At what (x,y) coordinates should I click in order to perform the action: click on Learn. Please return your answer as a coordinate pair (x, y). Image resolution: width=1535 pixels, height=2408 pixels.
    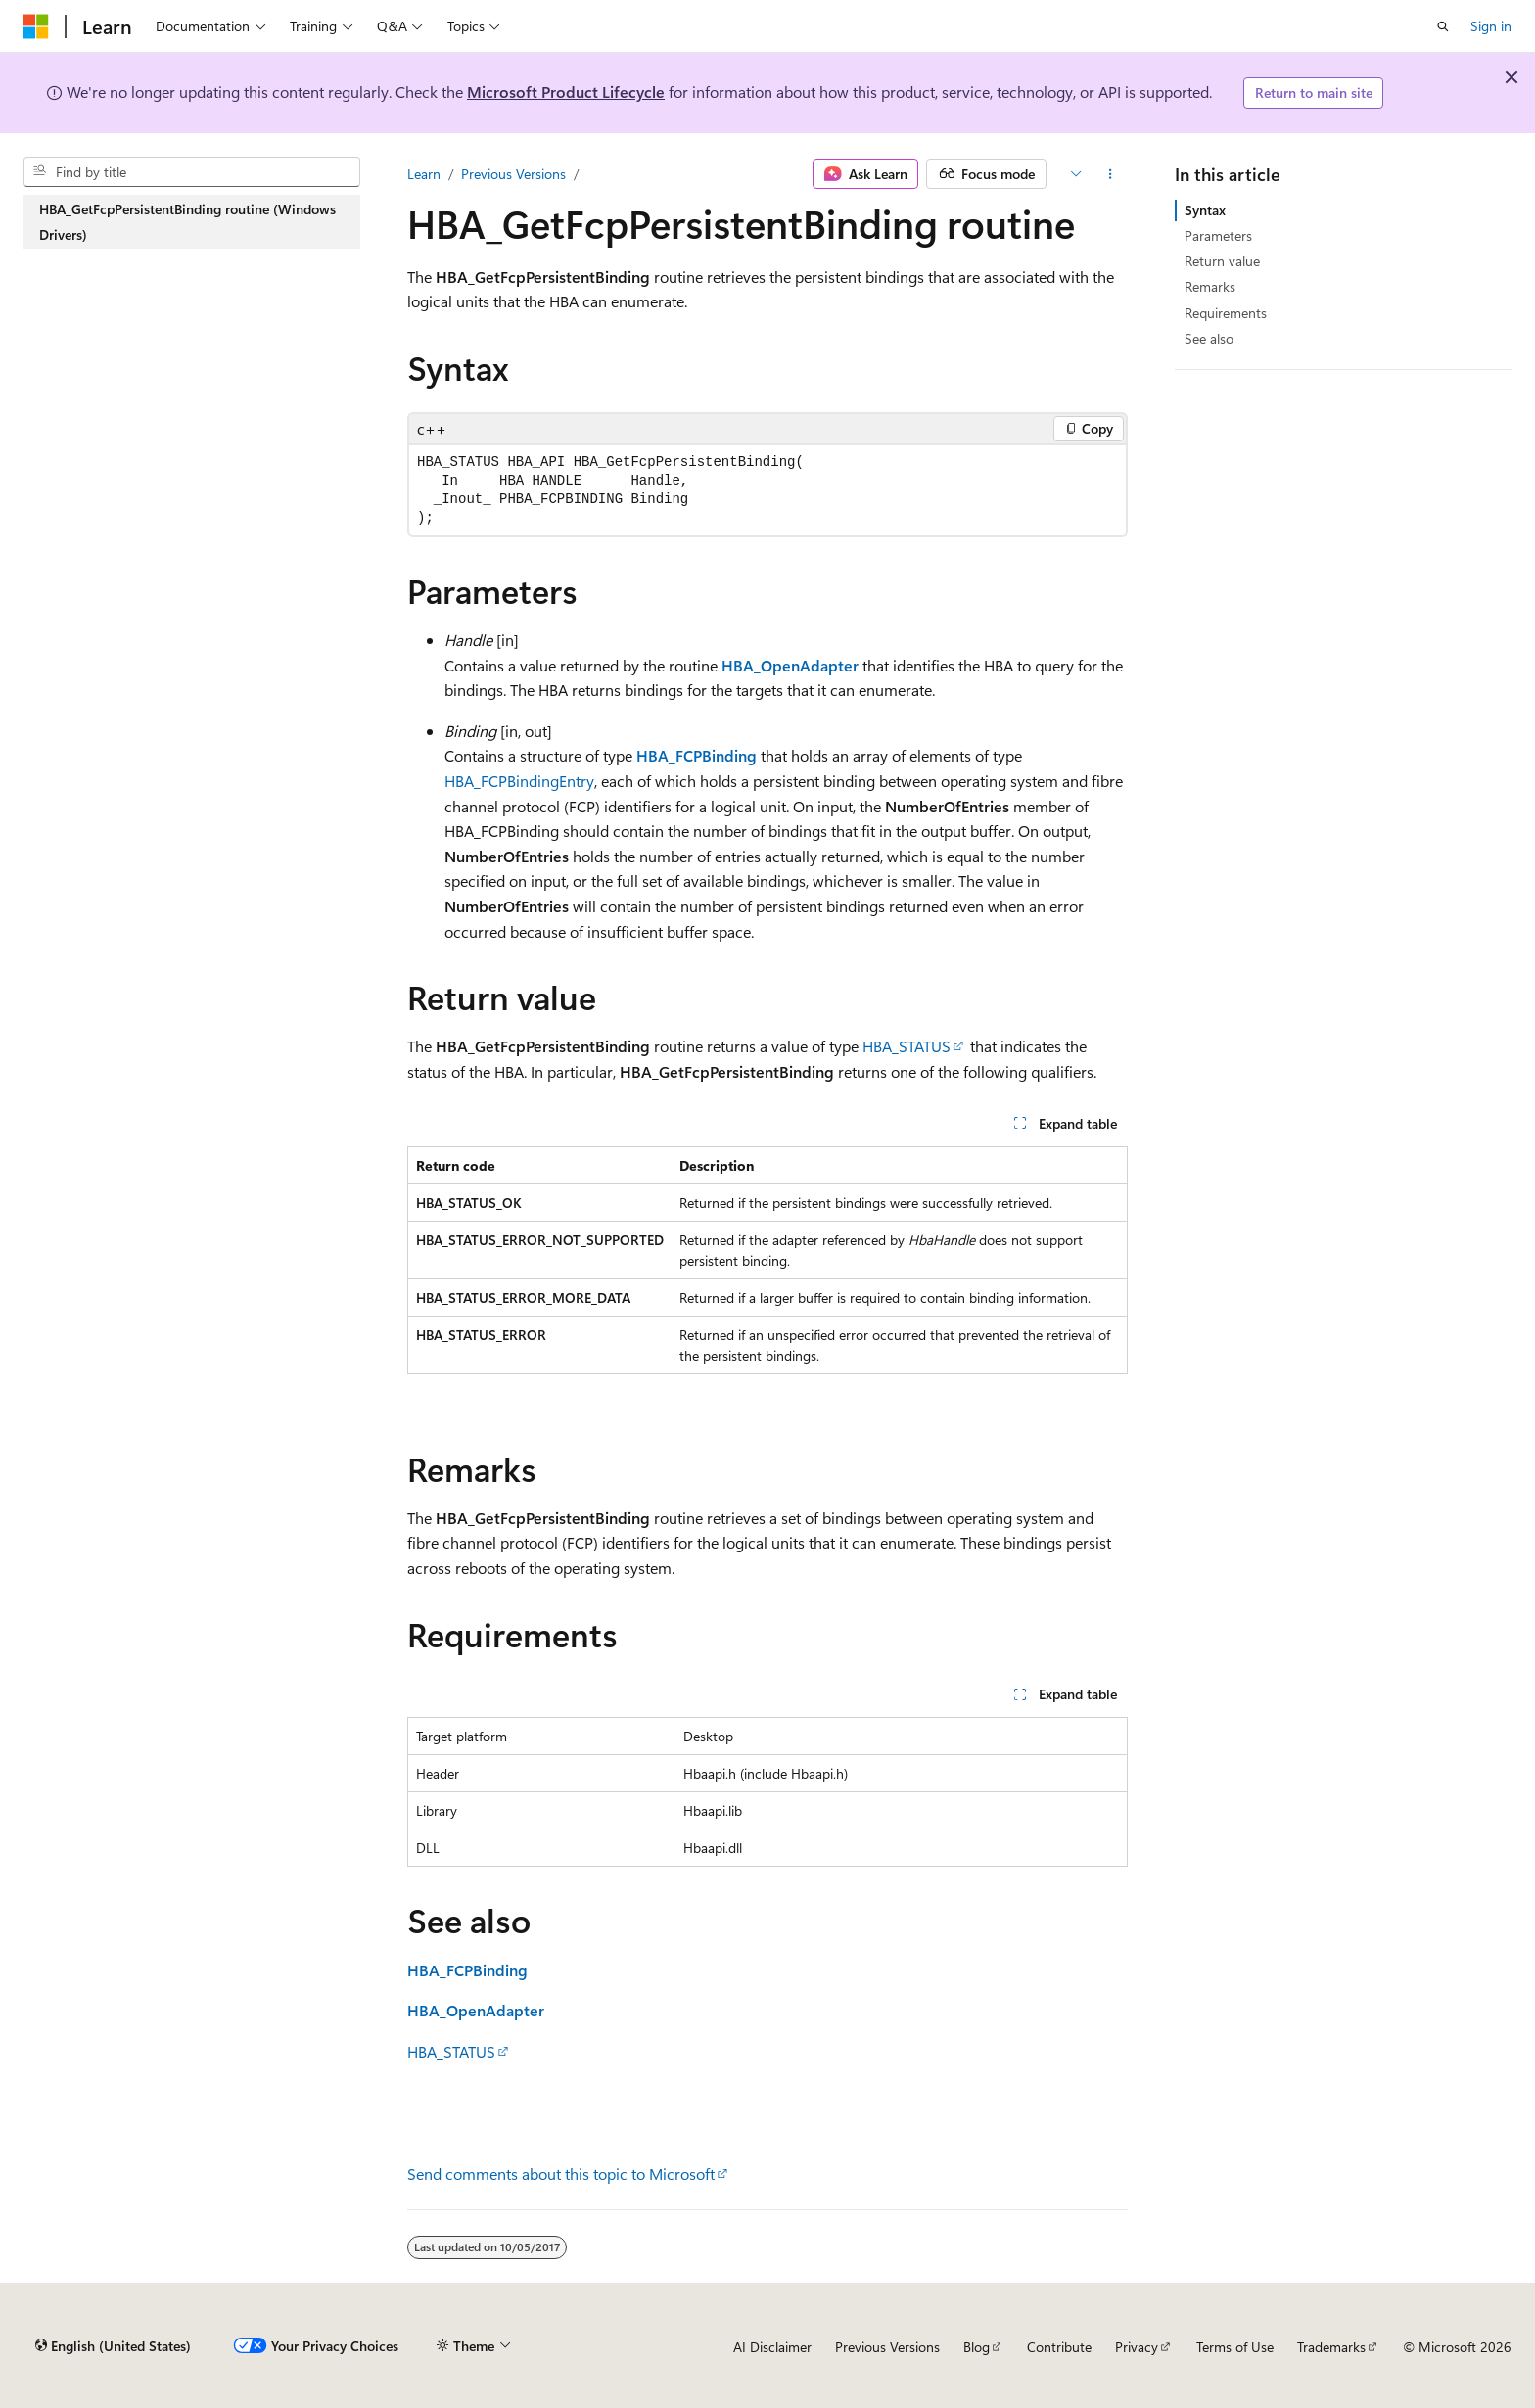
    Looking at the image, I should click on (424, 173).